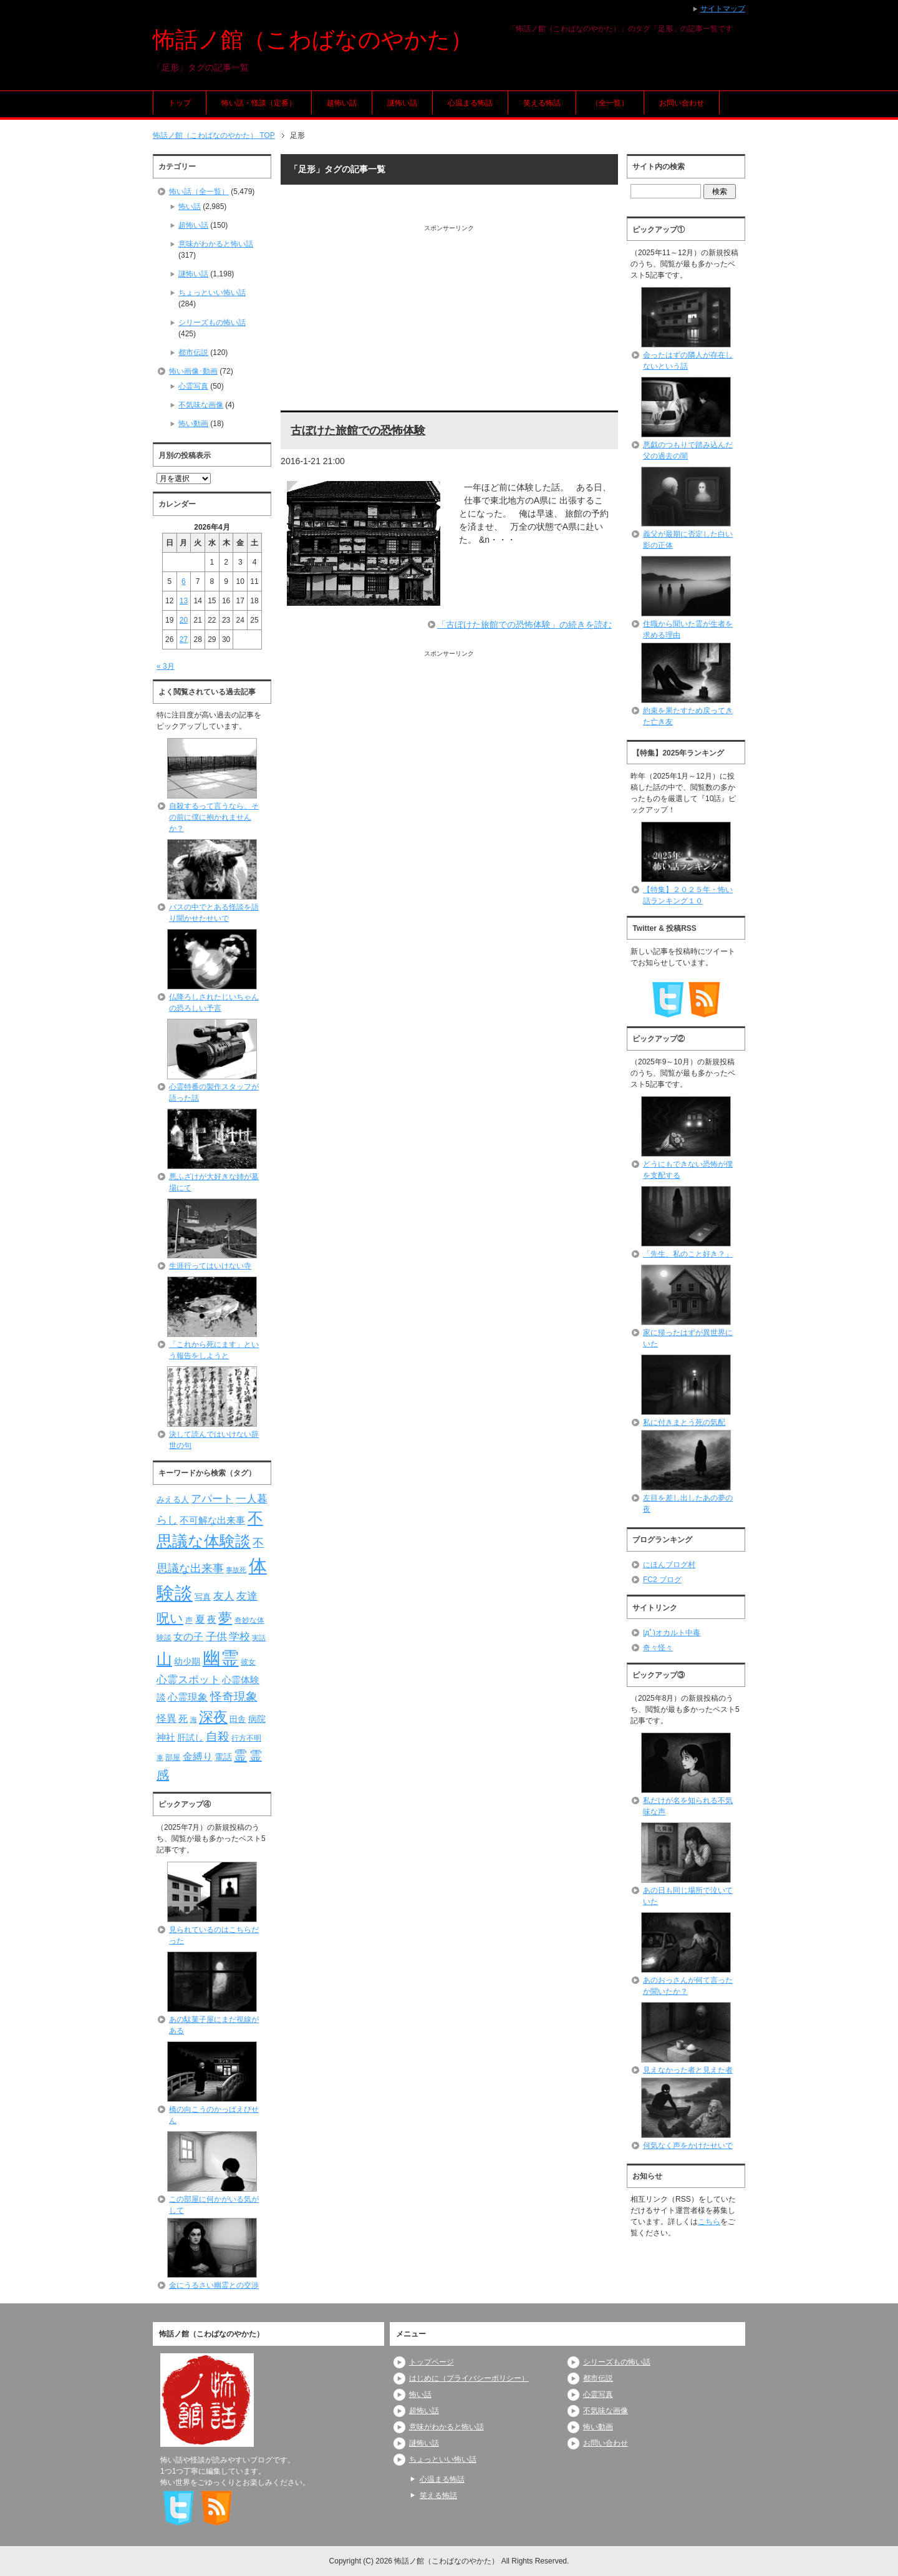 The height and width of the screenshot is (2576, 898). Describe the element at coordinates (184, 600) in the screenshot. I see `13 [2026年4月13日 に投稿を公開]` at that location.